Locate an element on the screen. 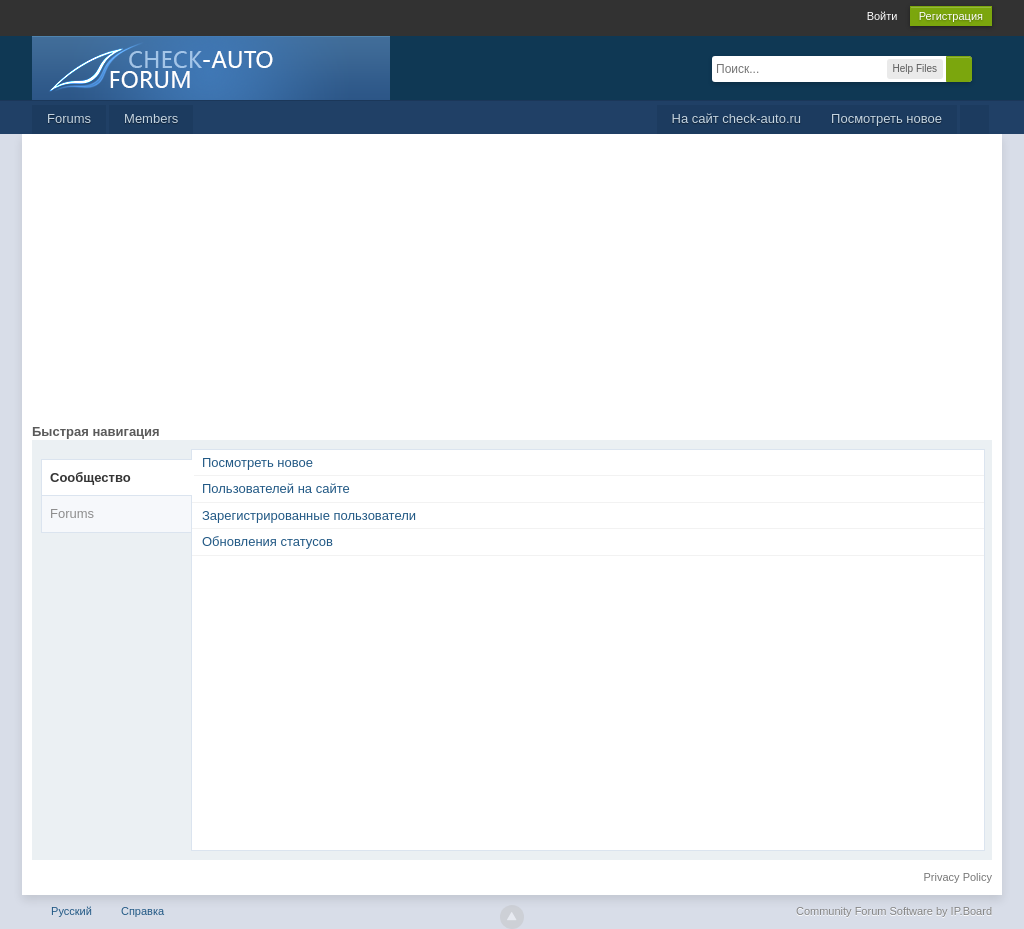 This screenshot has width=1024, height=929. На сайт check-auto.ru is located at coordinates (737, 118).